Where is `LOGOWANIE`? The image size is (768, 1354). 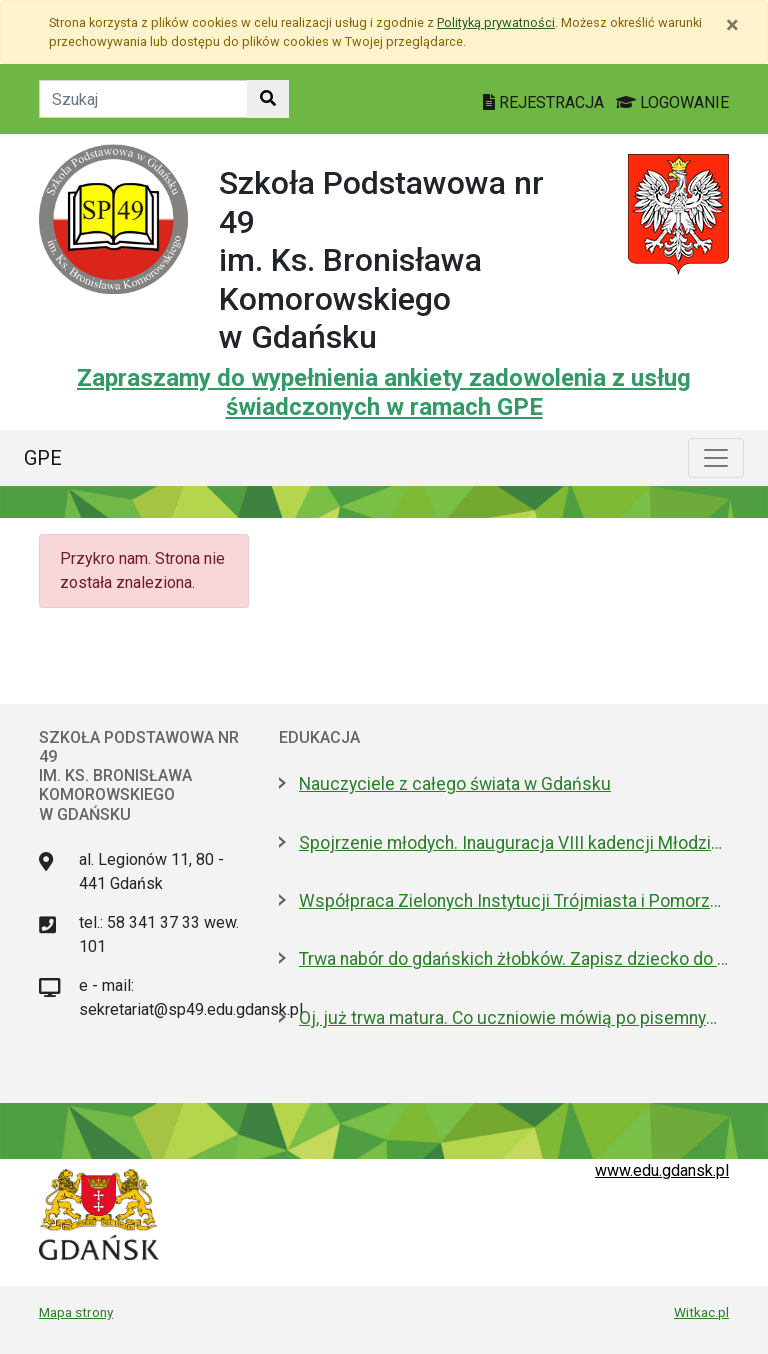
LOGOWANIE is located at coordinates (672, 102).